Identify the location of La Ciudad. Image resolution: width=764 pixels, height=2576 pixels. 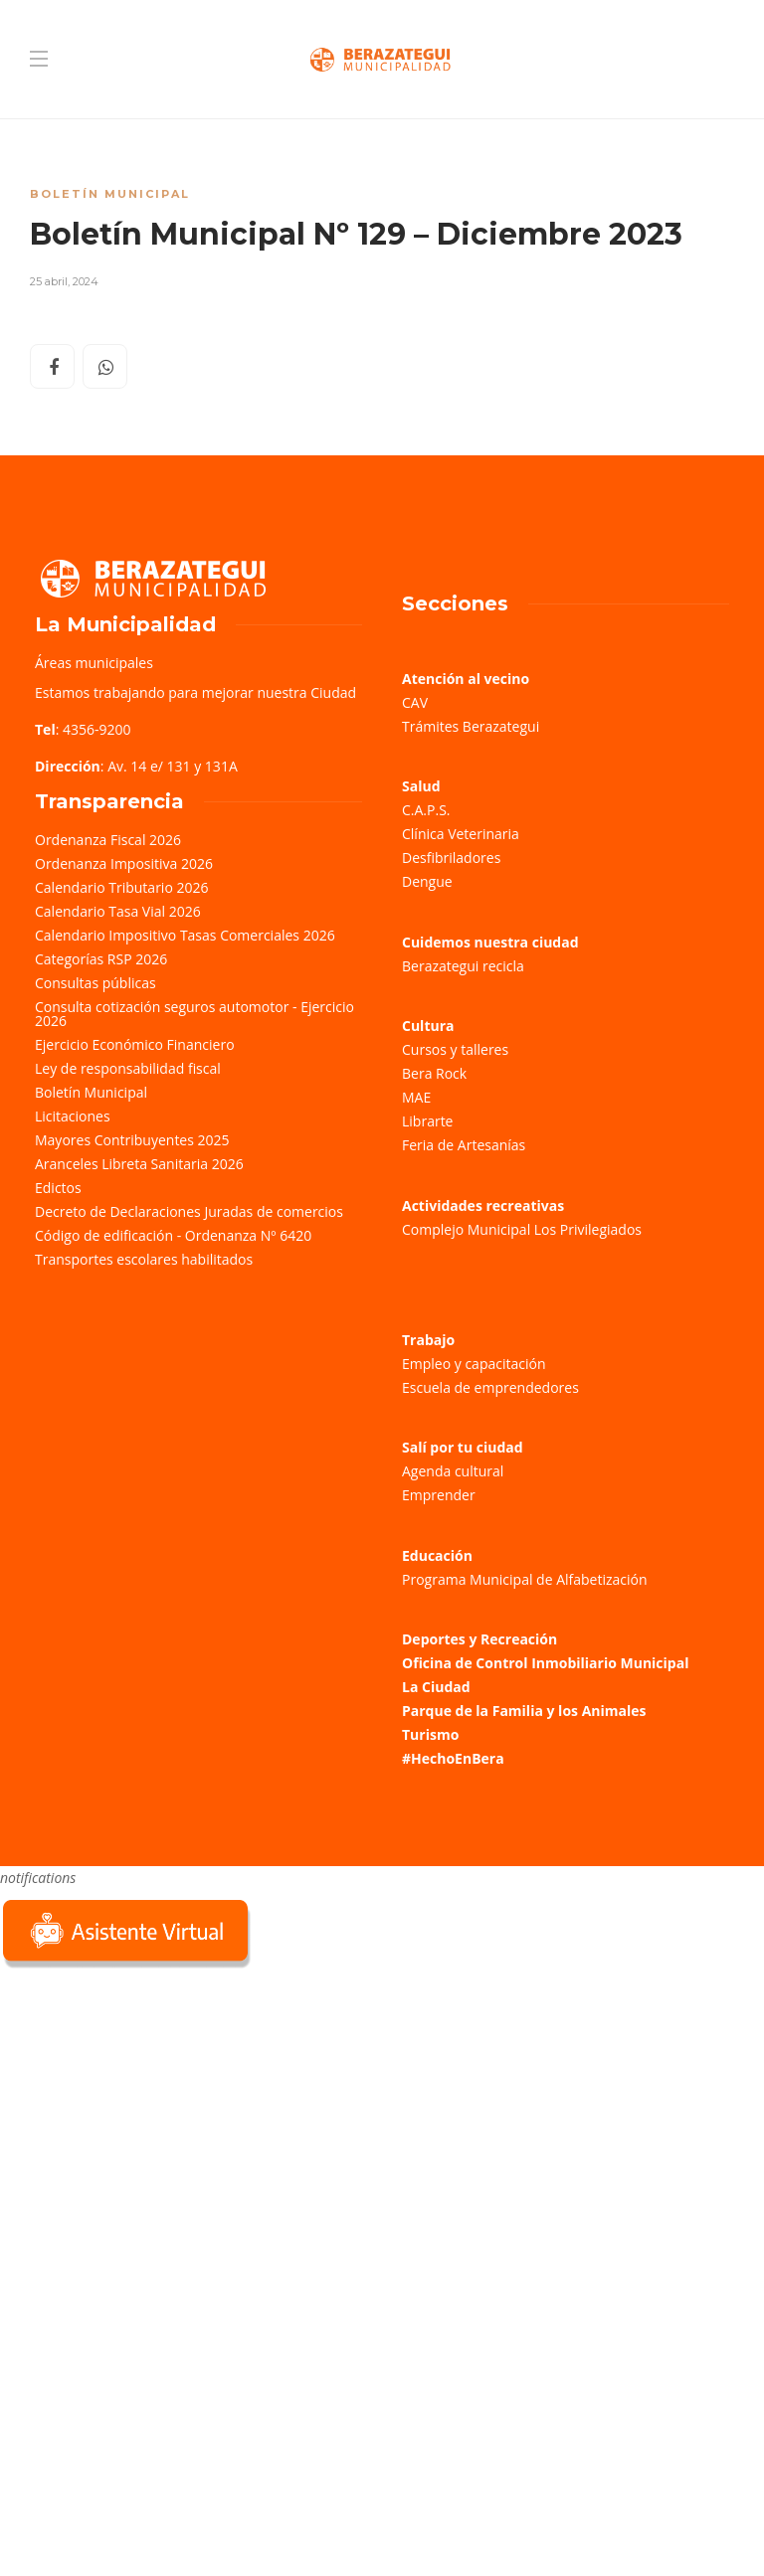
(436, 1686).